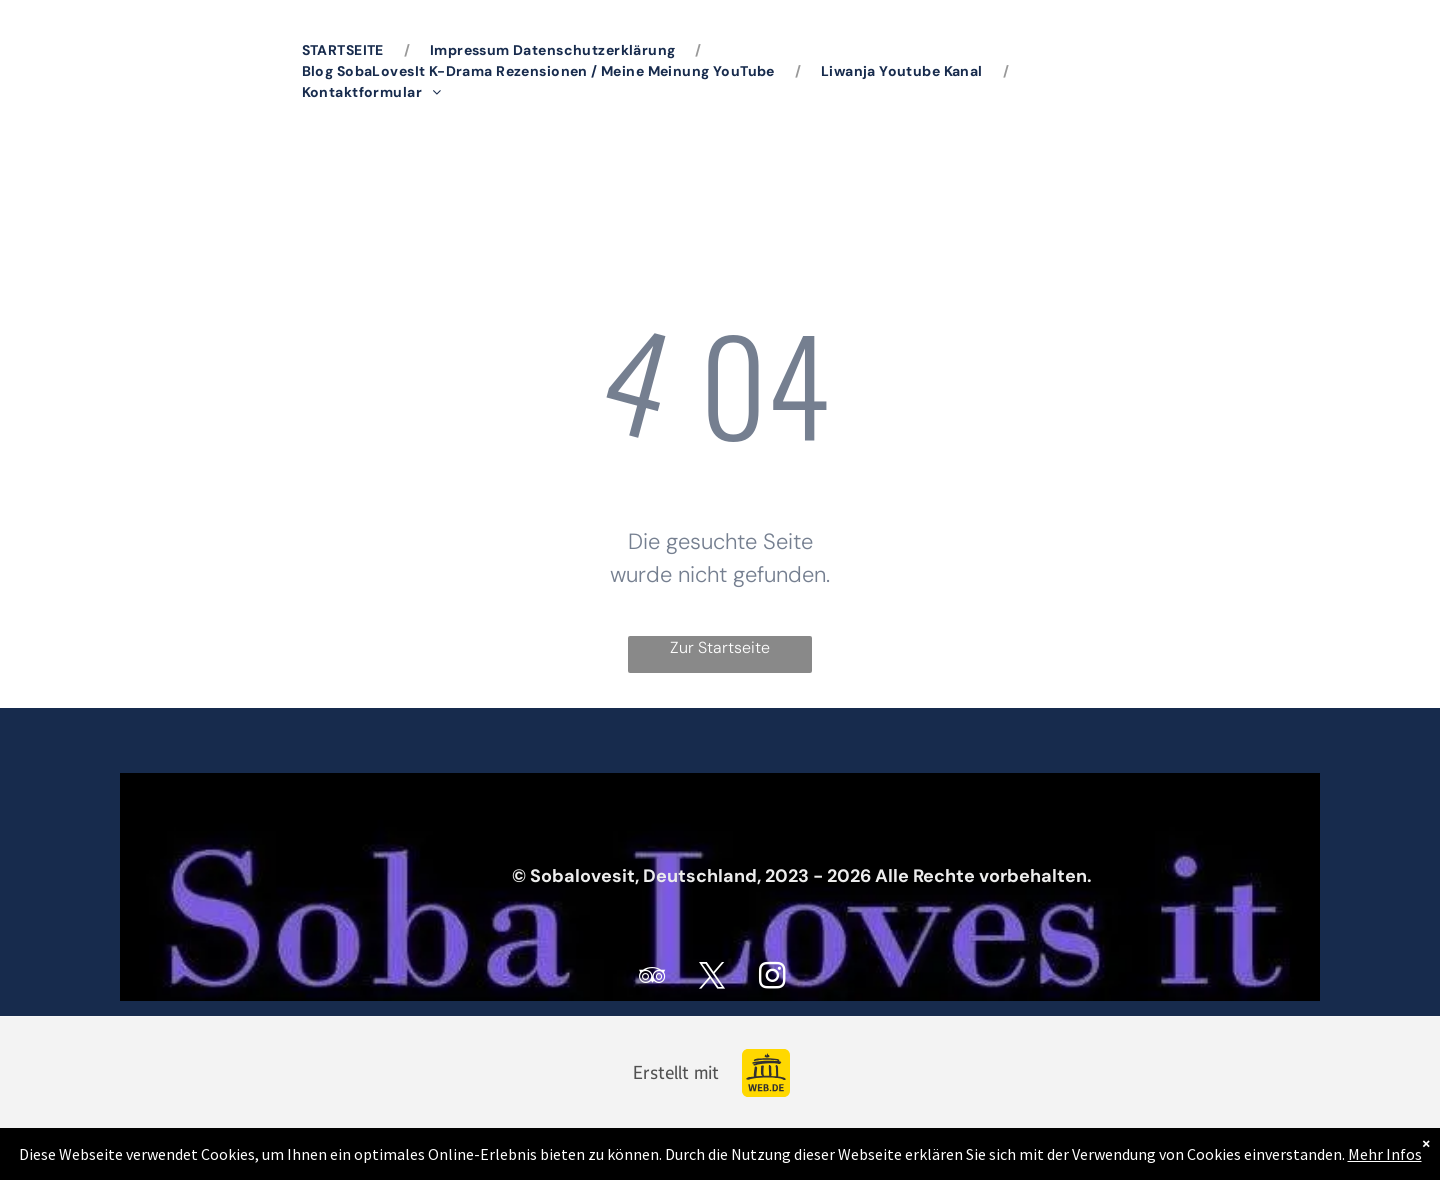 This screenshot has height=1180, width=1440. What do you see at coordinates (1385, 1154) in the screenshot?
I see `Mehr Infos` at bounding box center [1385, 1154].